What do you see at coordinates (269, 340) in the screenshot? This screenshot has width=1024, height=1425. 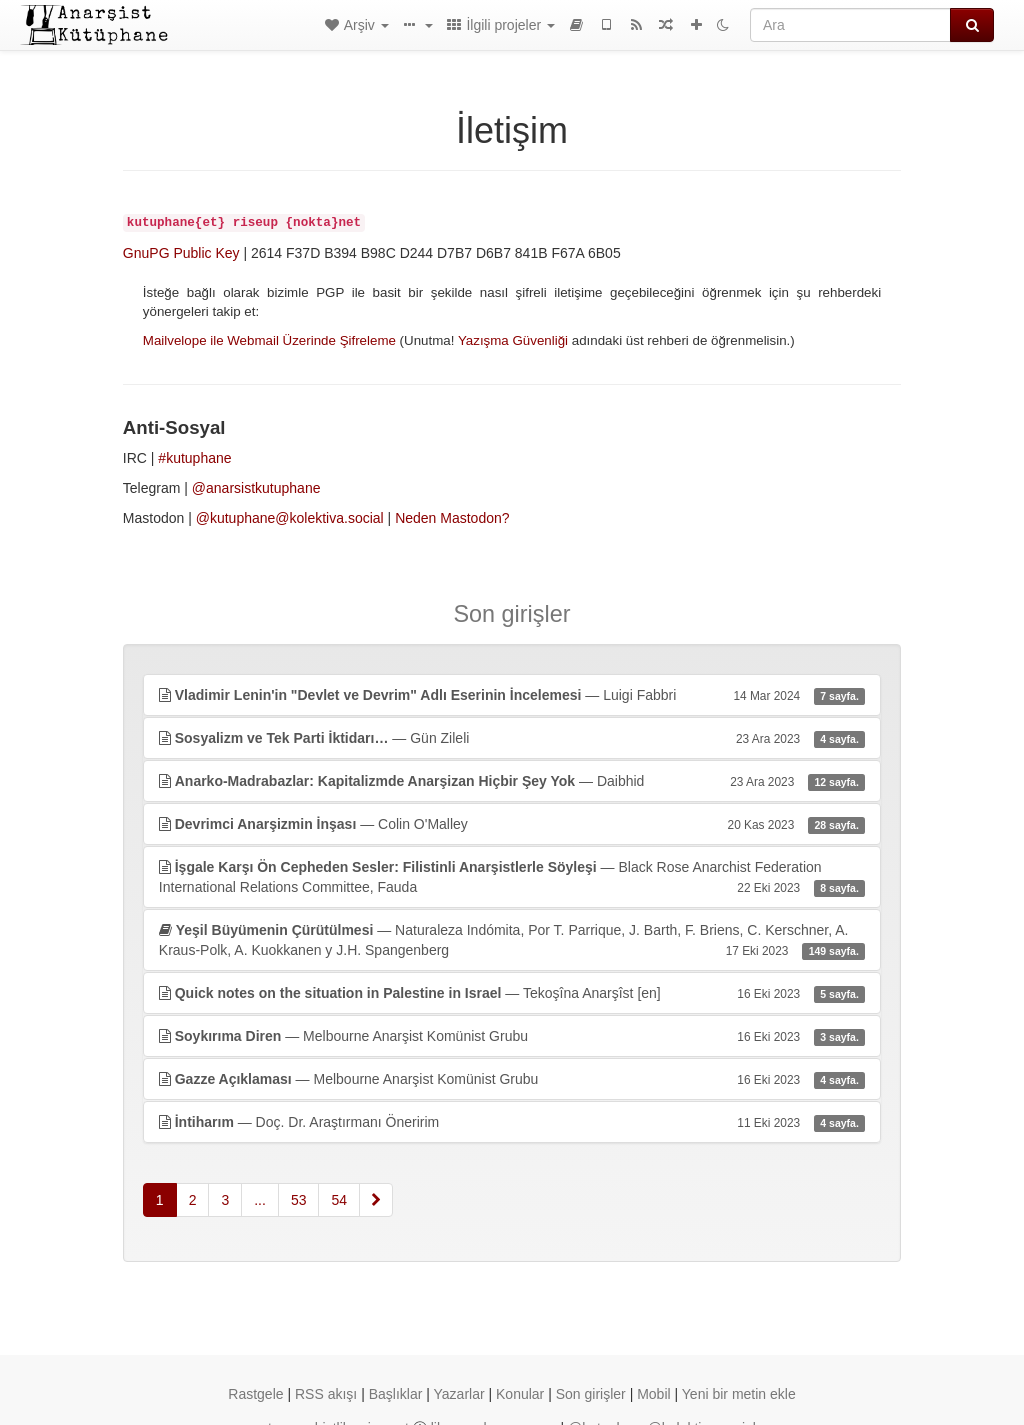 I see `Mailvelope ile Webmail Üzerinde Şifreleme` at bounding box center [269, 340].